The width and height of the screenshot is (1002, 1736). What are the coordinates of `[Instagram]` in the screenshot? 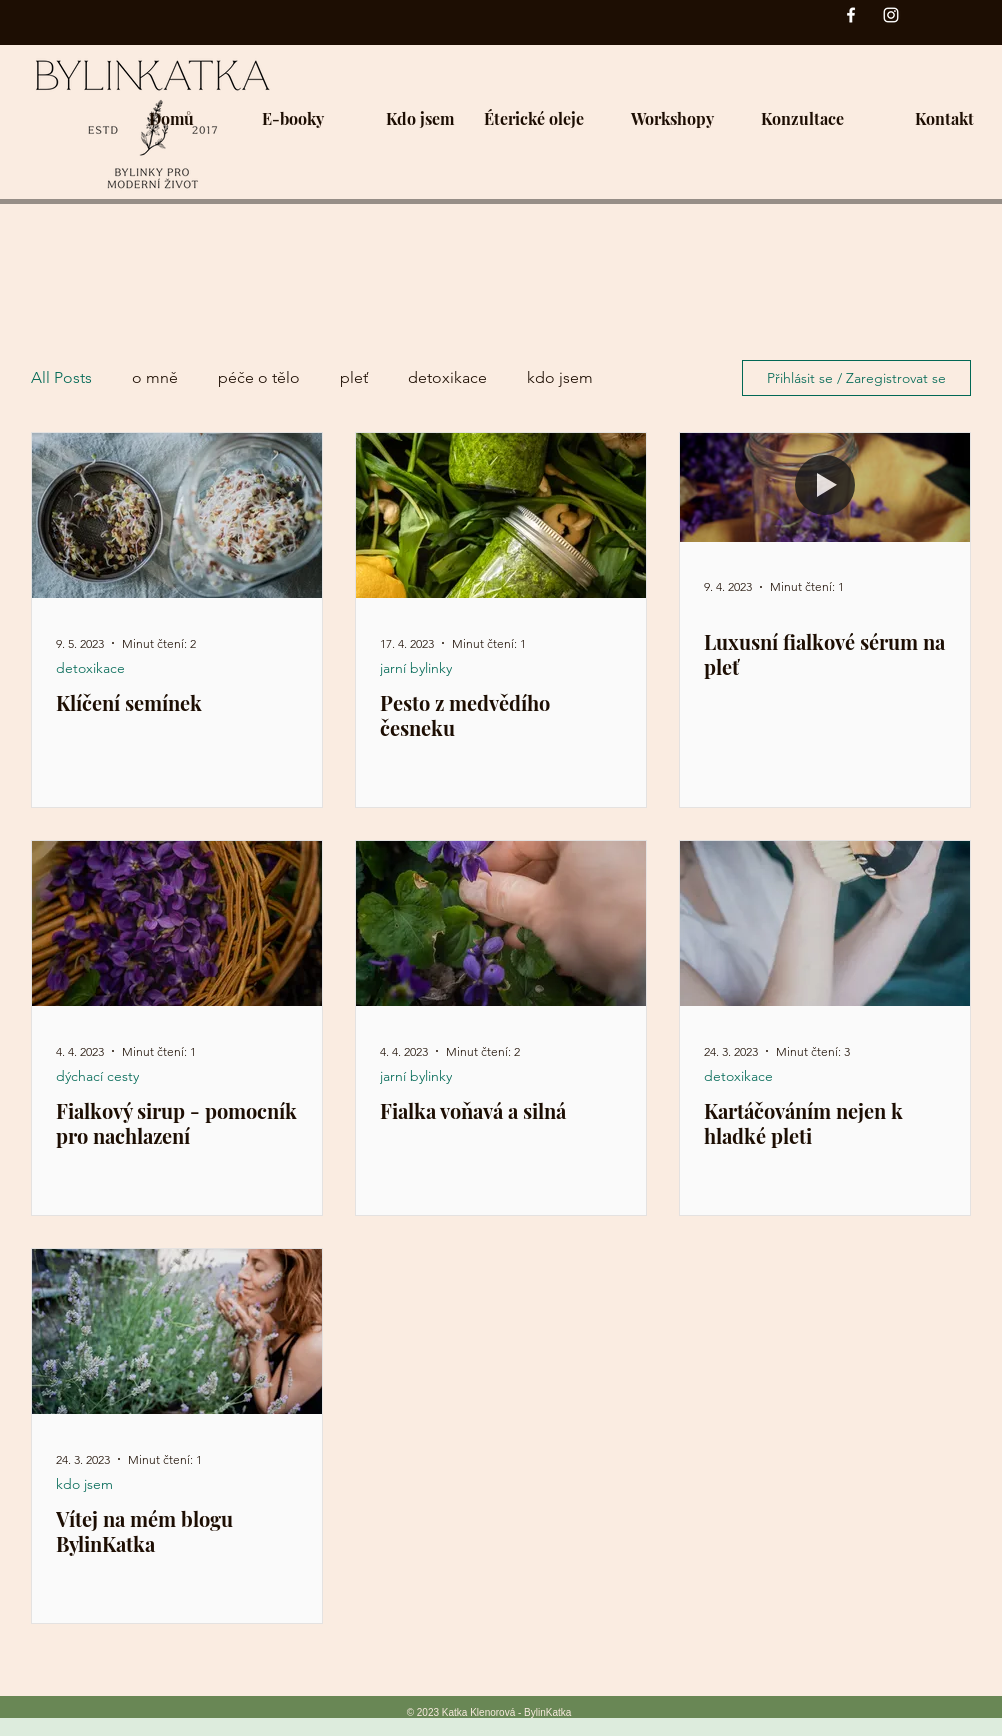 It's located at (891, 15).